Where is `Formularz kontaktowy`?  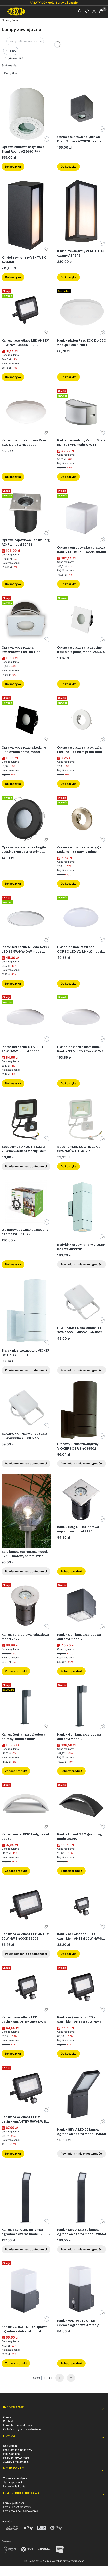
Formularz kontaktowy is located at coordinates (17, 2425).